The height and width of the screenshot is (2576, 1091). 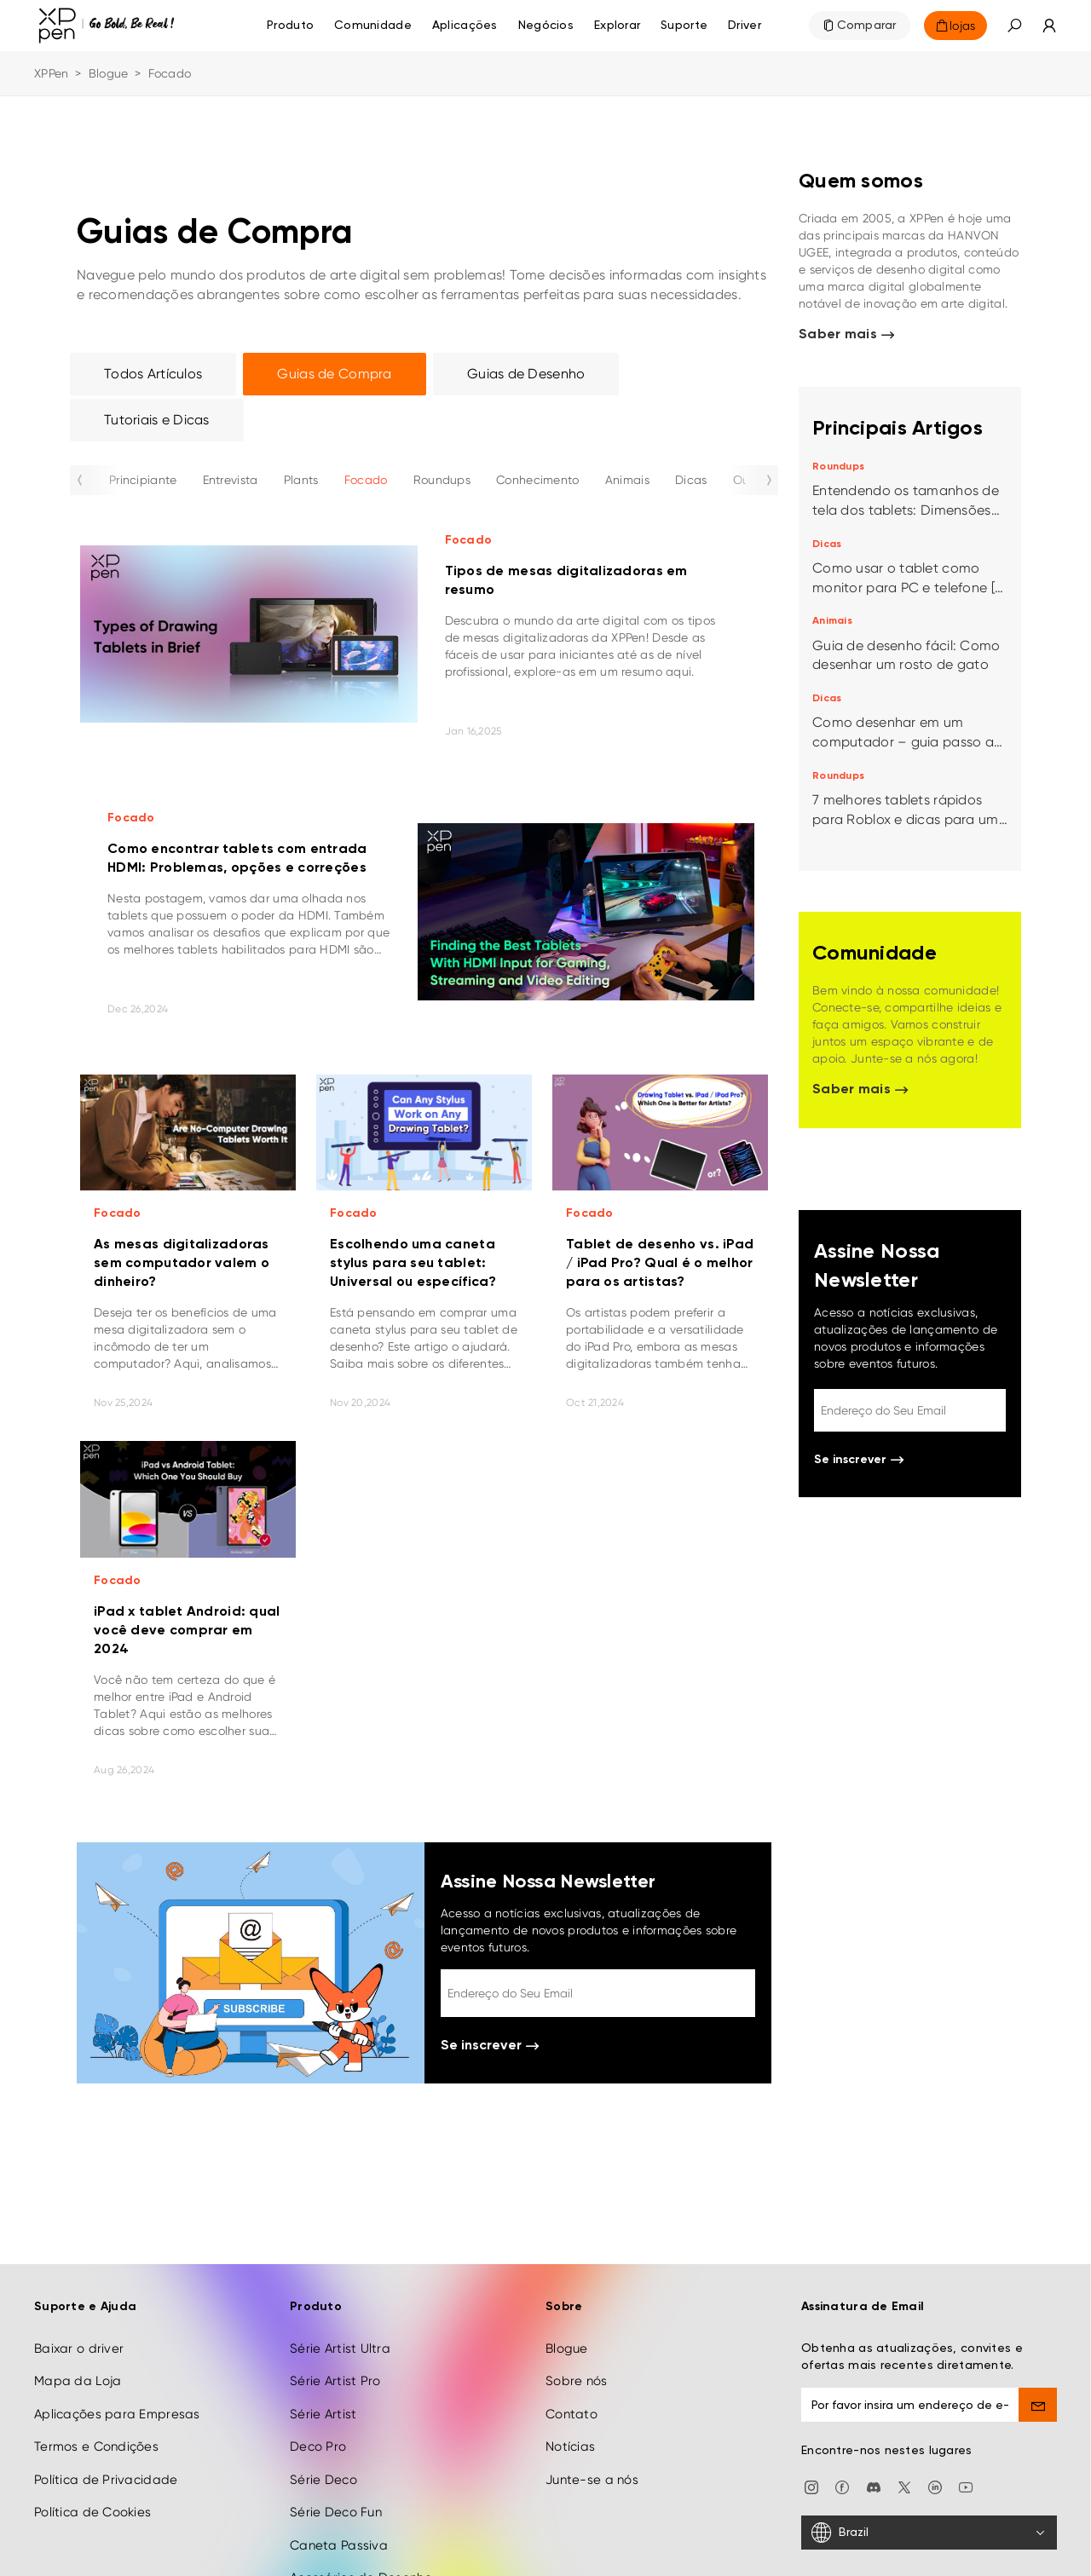 I want to click on Animais, so click(x=627, y=480).